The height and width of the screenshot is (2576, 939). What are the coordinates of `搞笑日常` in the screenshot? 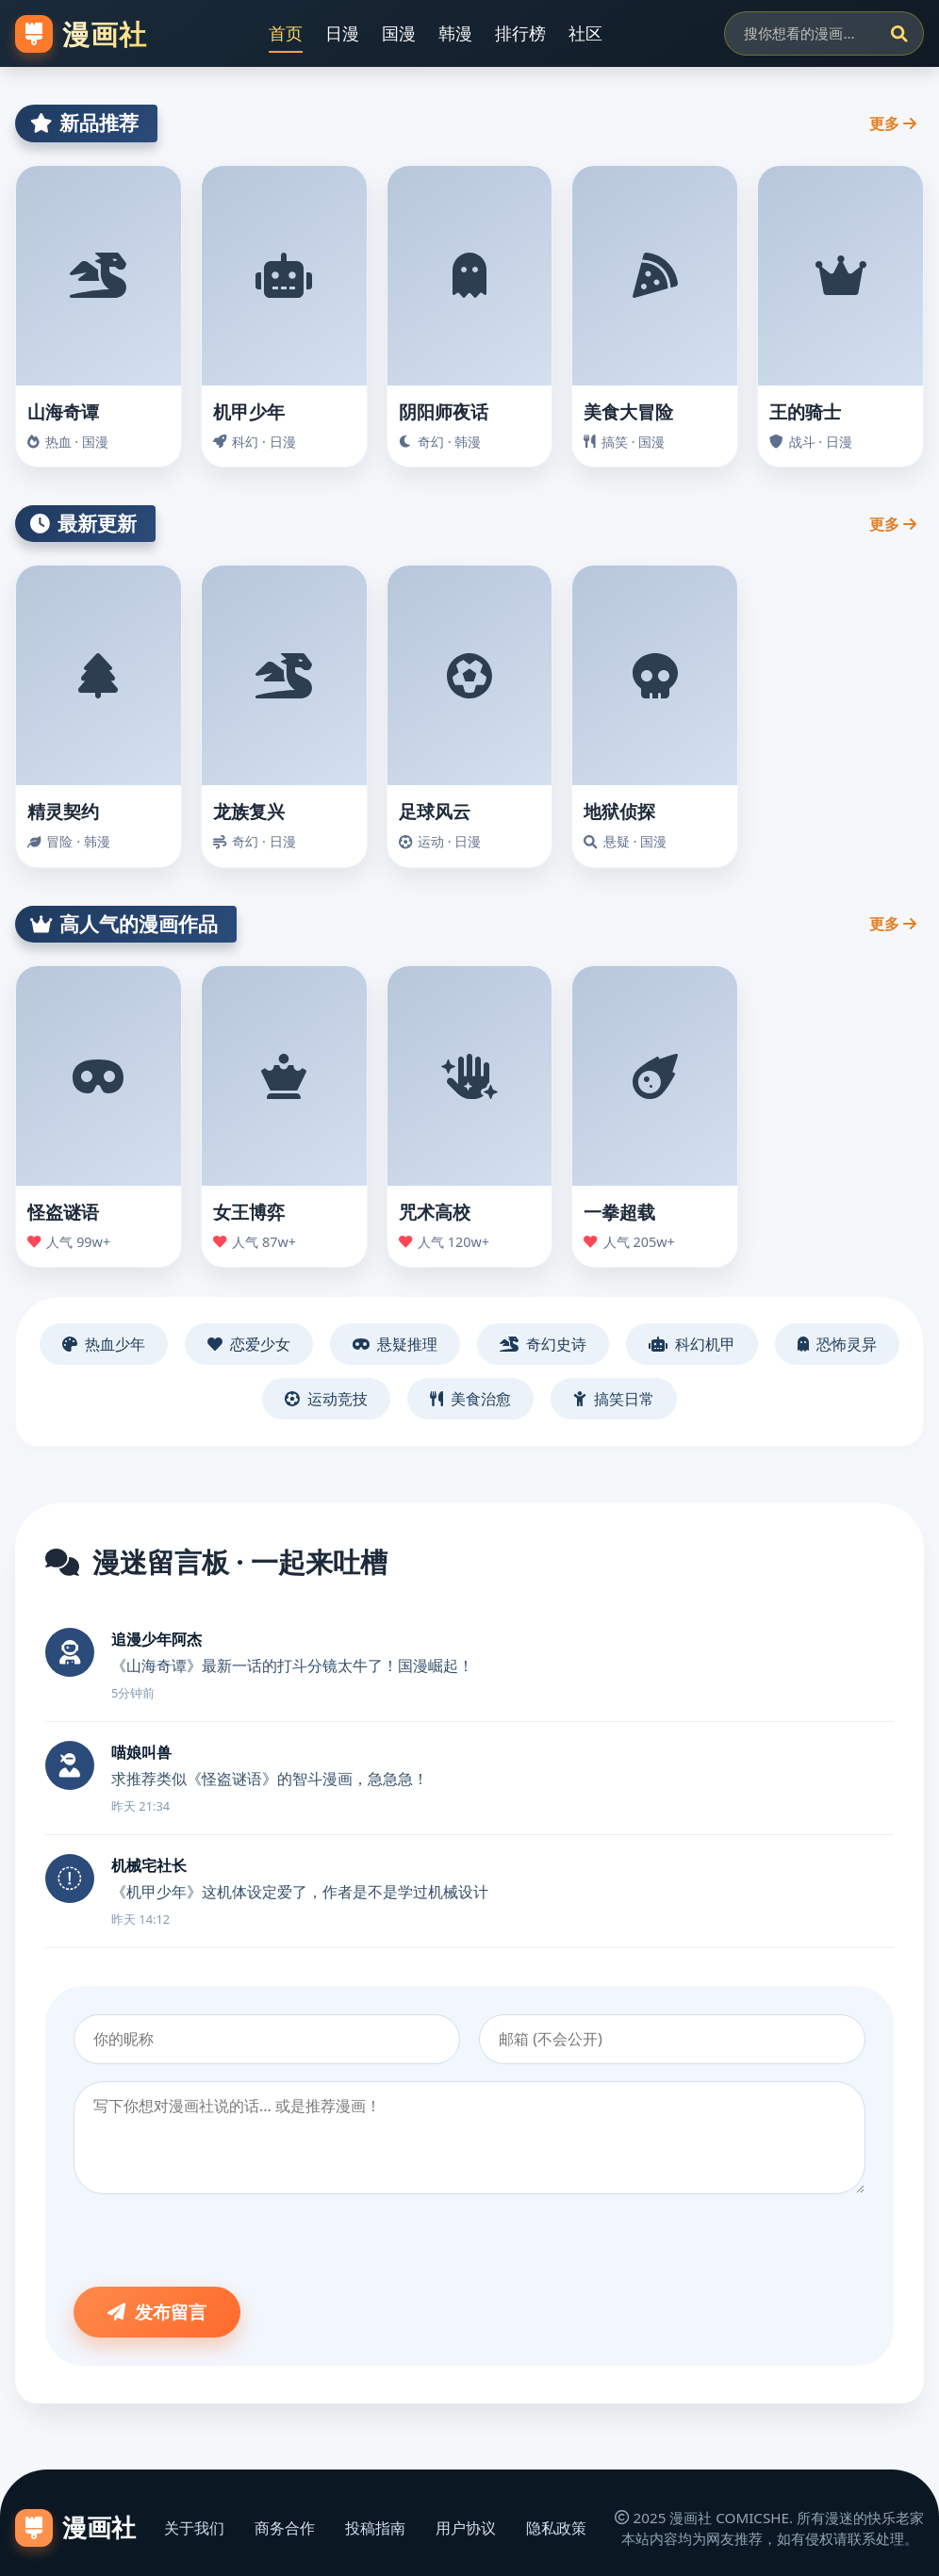 It's located at (613, 1398).